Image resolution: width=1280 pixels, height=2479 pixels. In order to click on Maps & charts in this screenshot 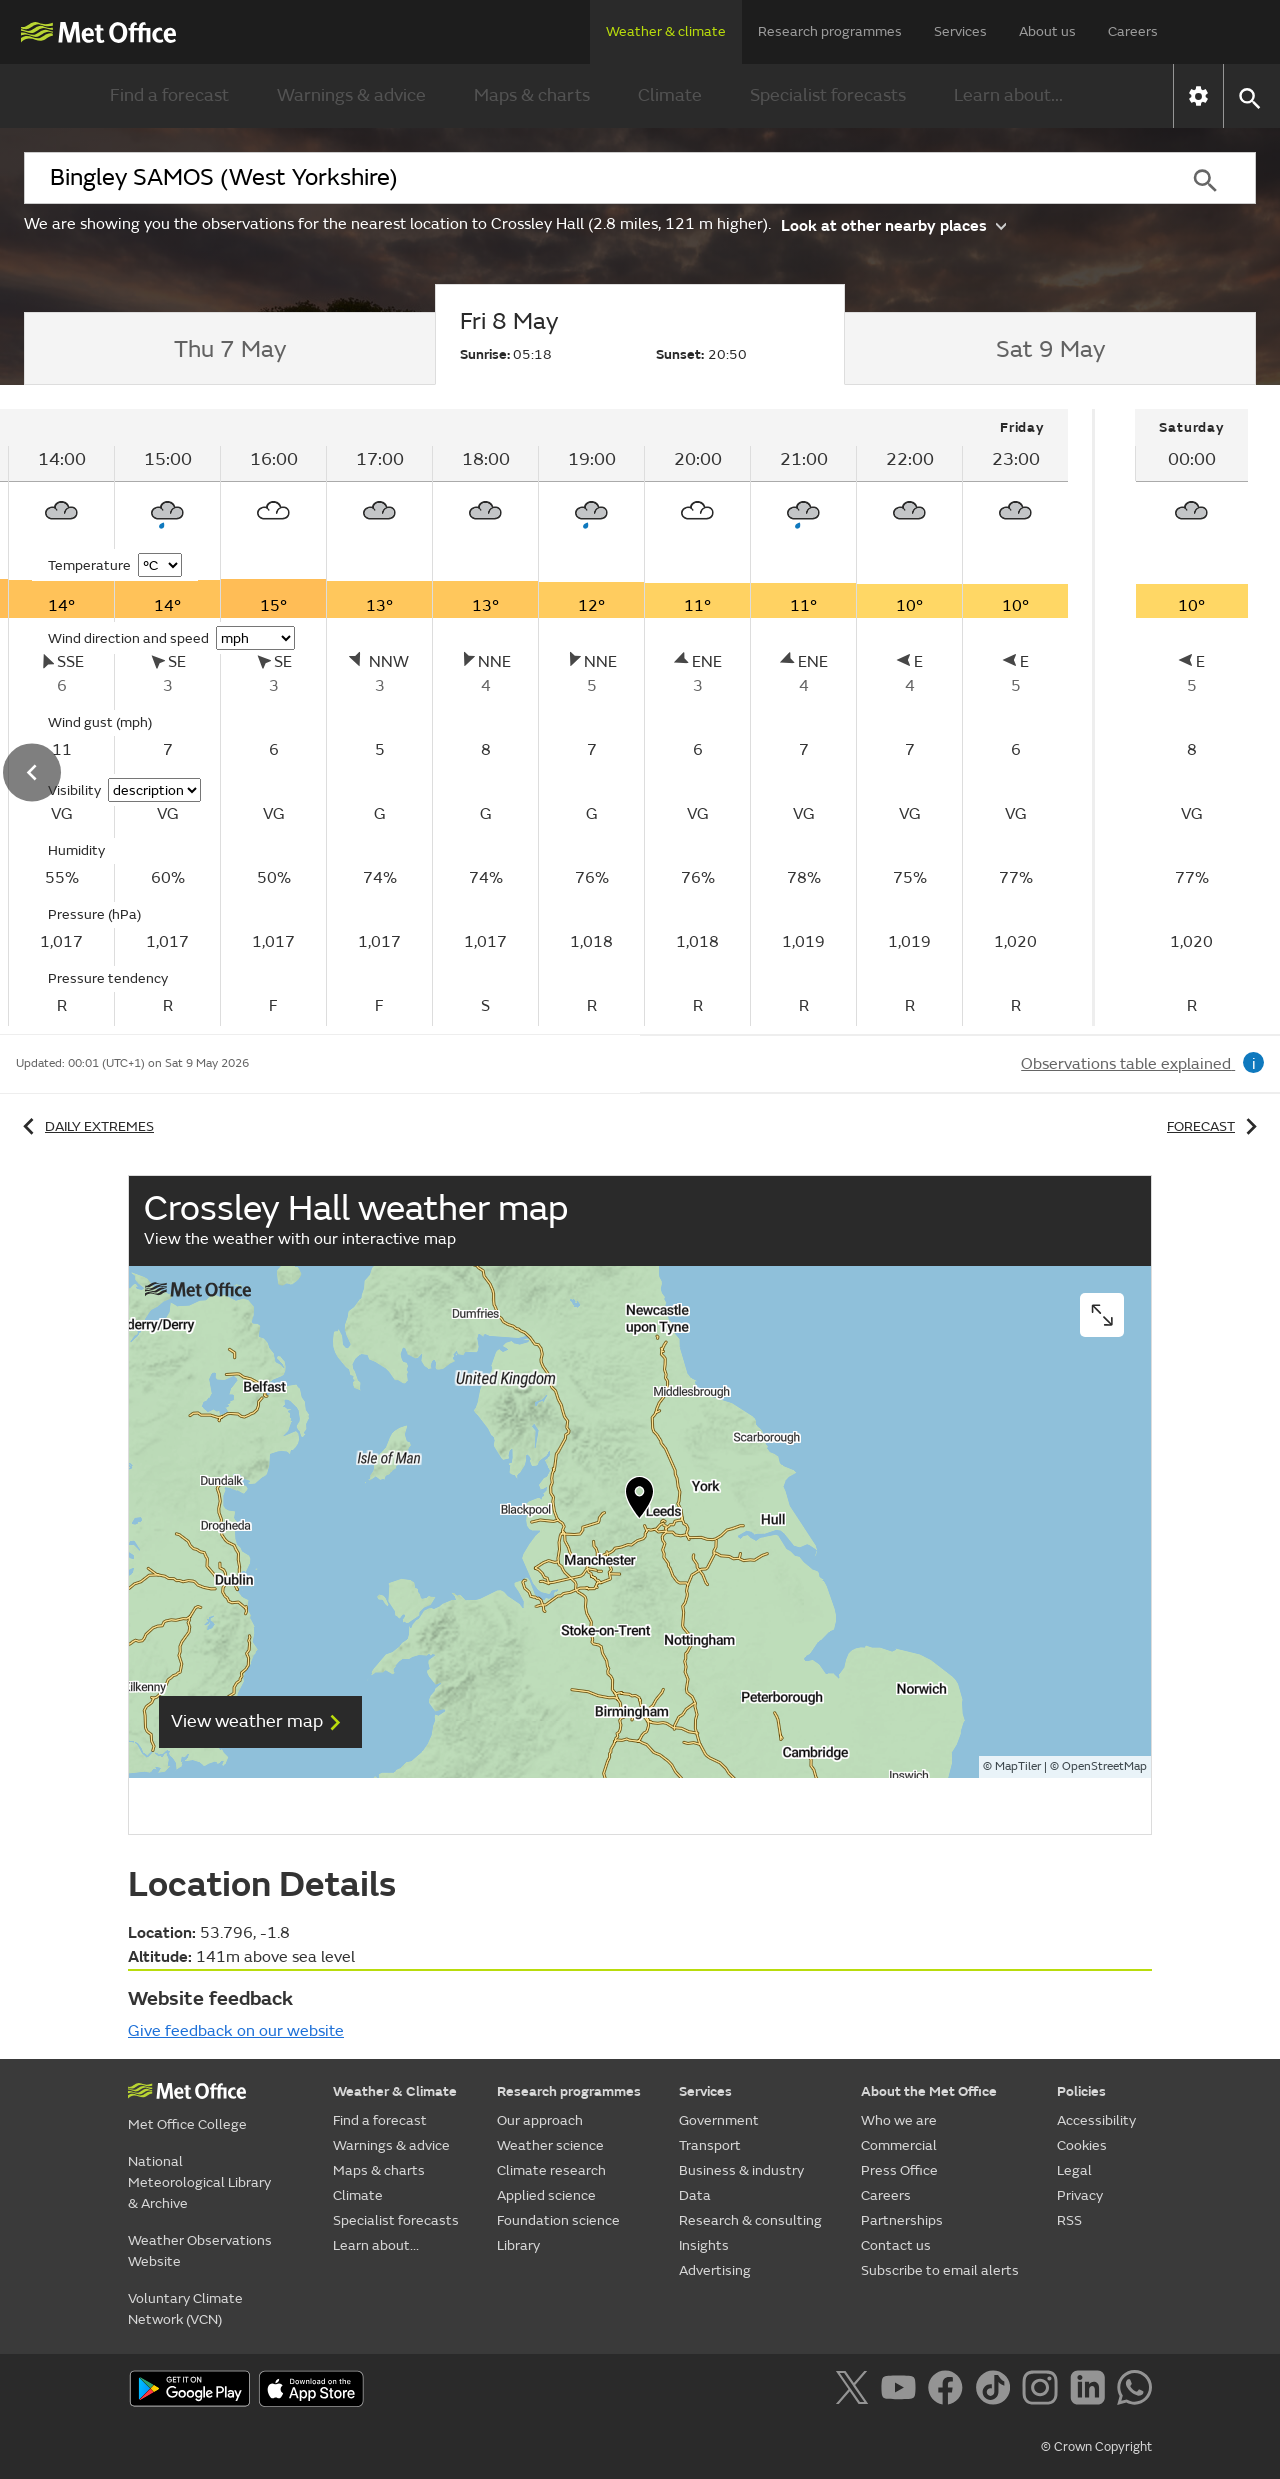, I will do `click(532, 95)`.